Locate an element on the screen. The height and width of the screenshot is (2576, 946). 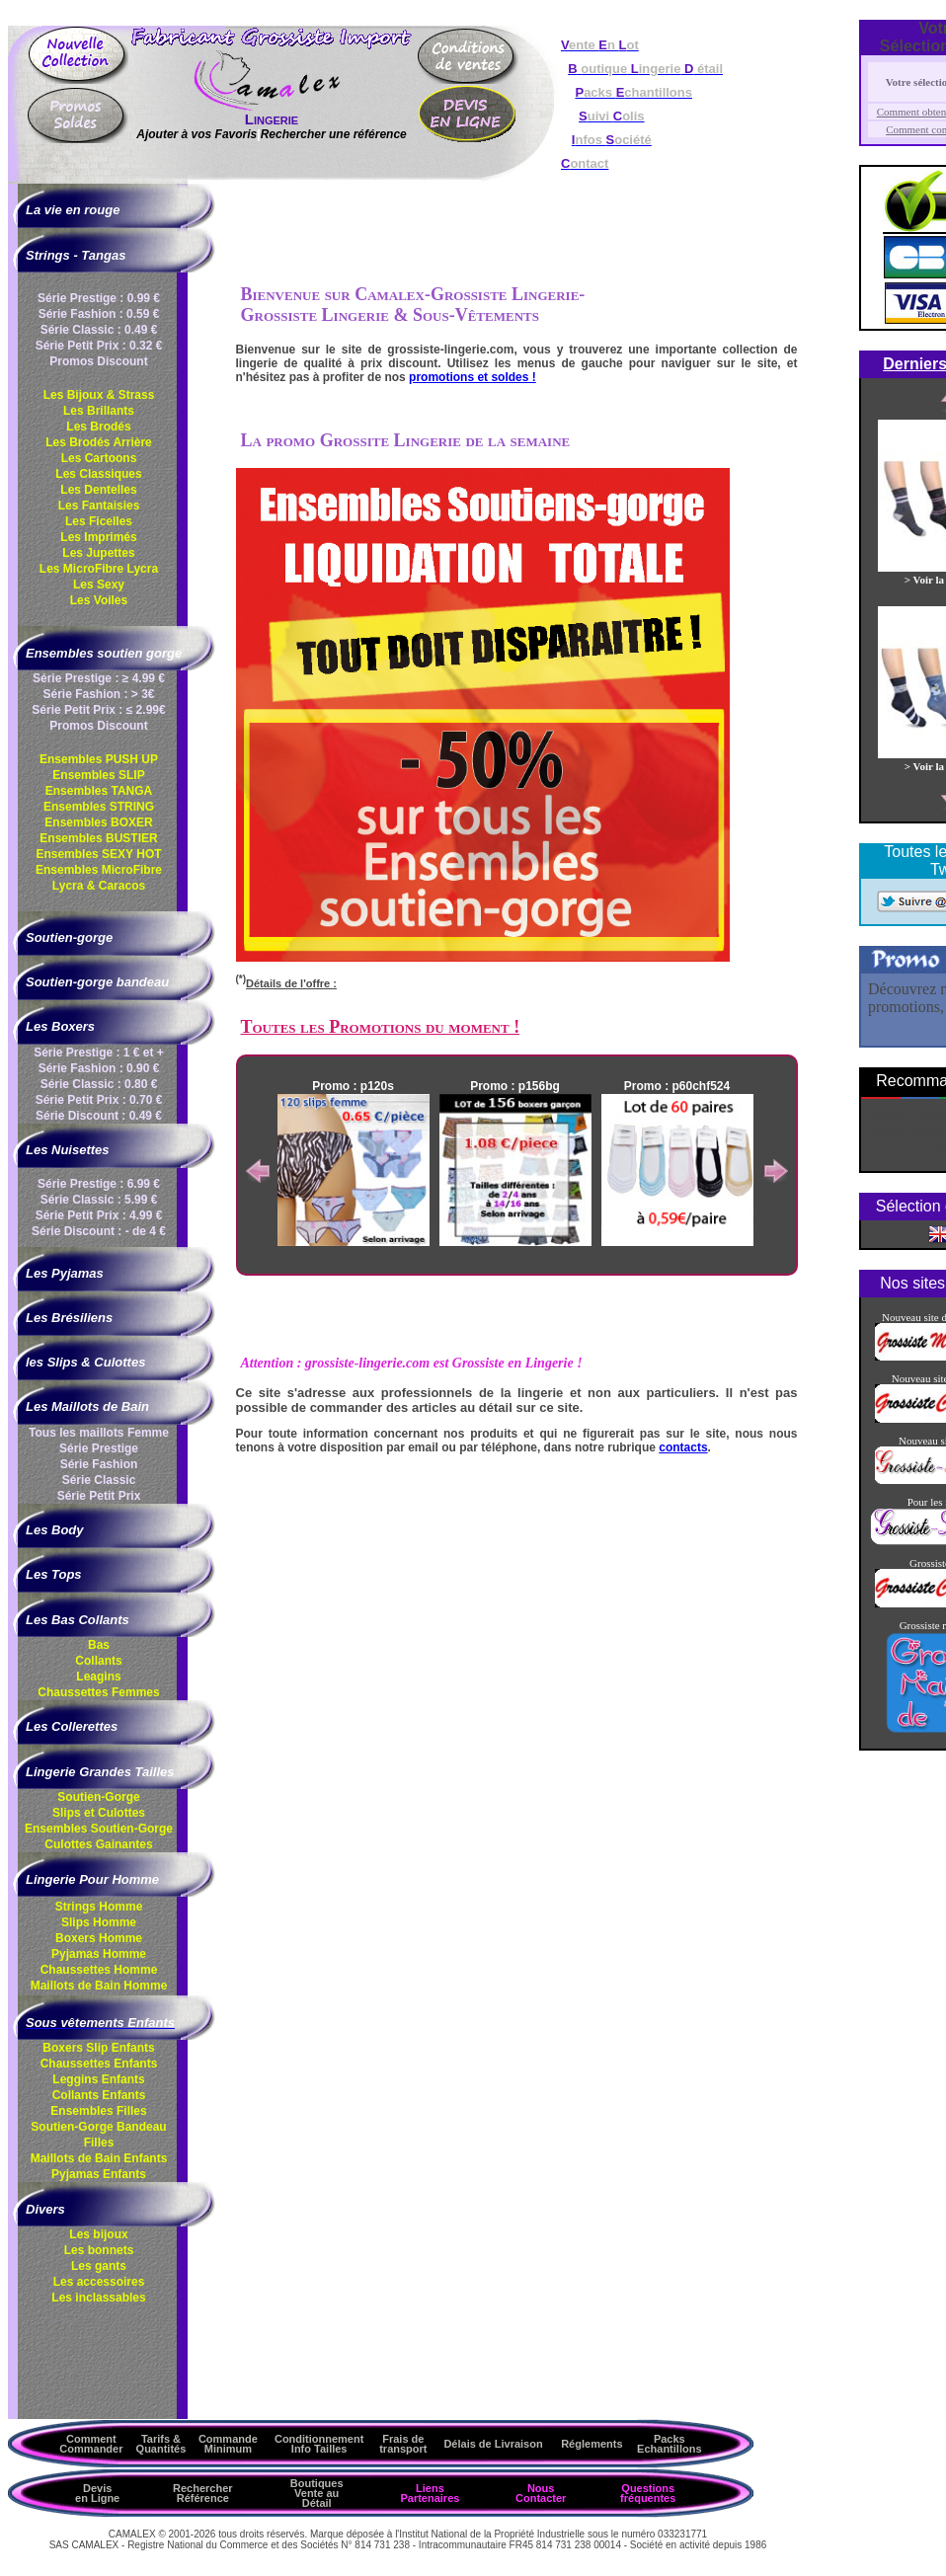
Ensembles TANGA is located at coordinates (98, 791).